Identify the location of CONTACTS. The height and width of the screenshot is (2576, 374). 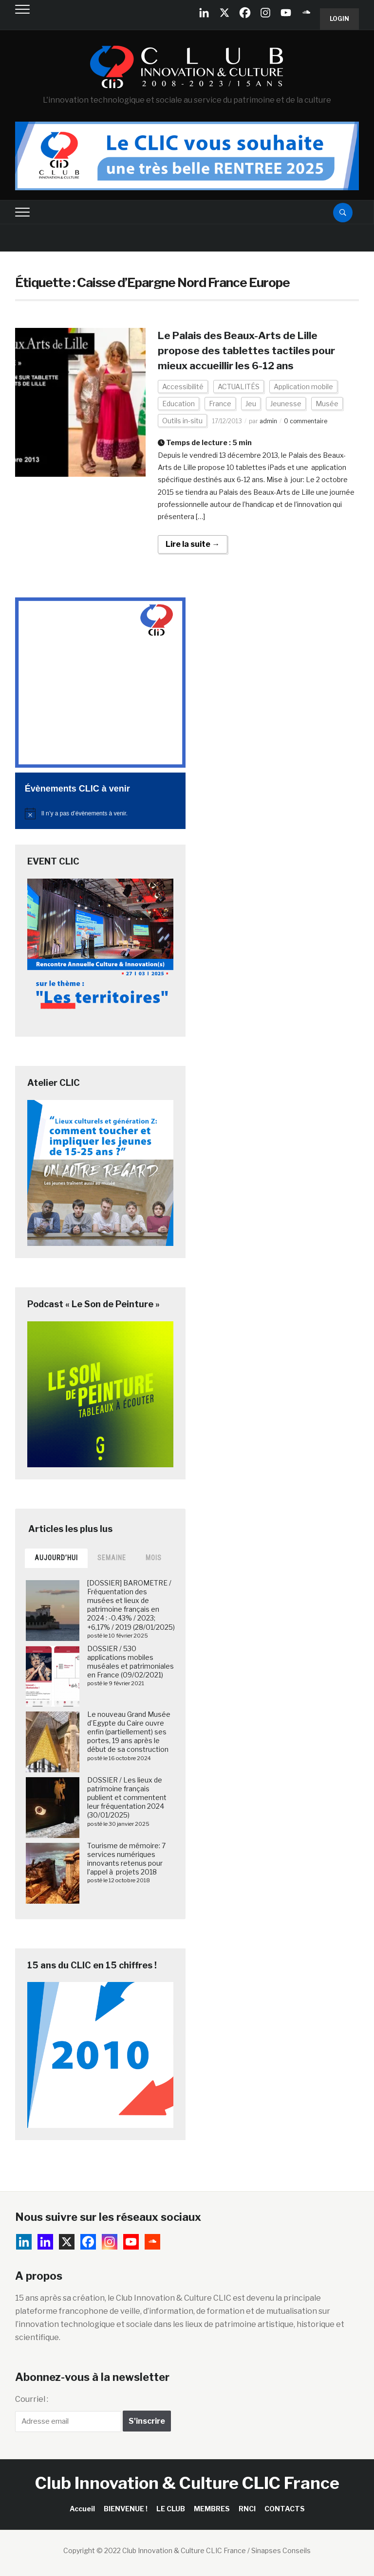
(284, 2508).